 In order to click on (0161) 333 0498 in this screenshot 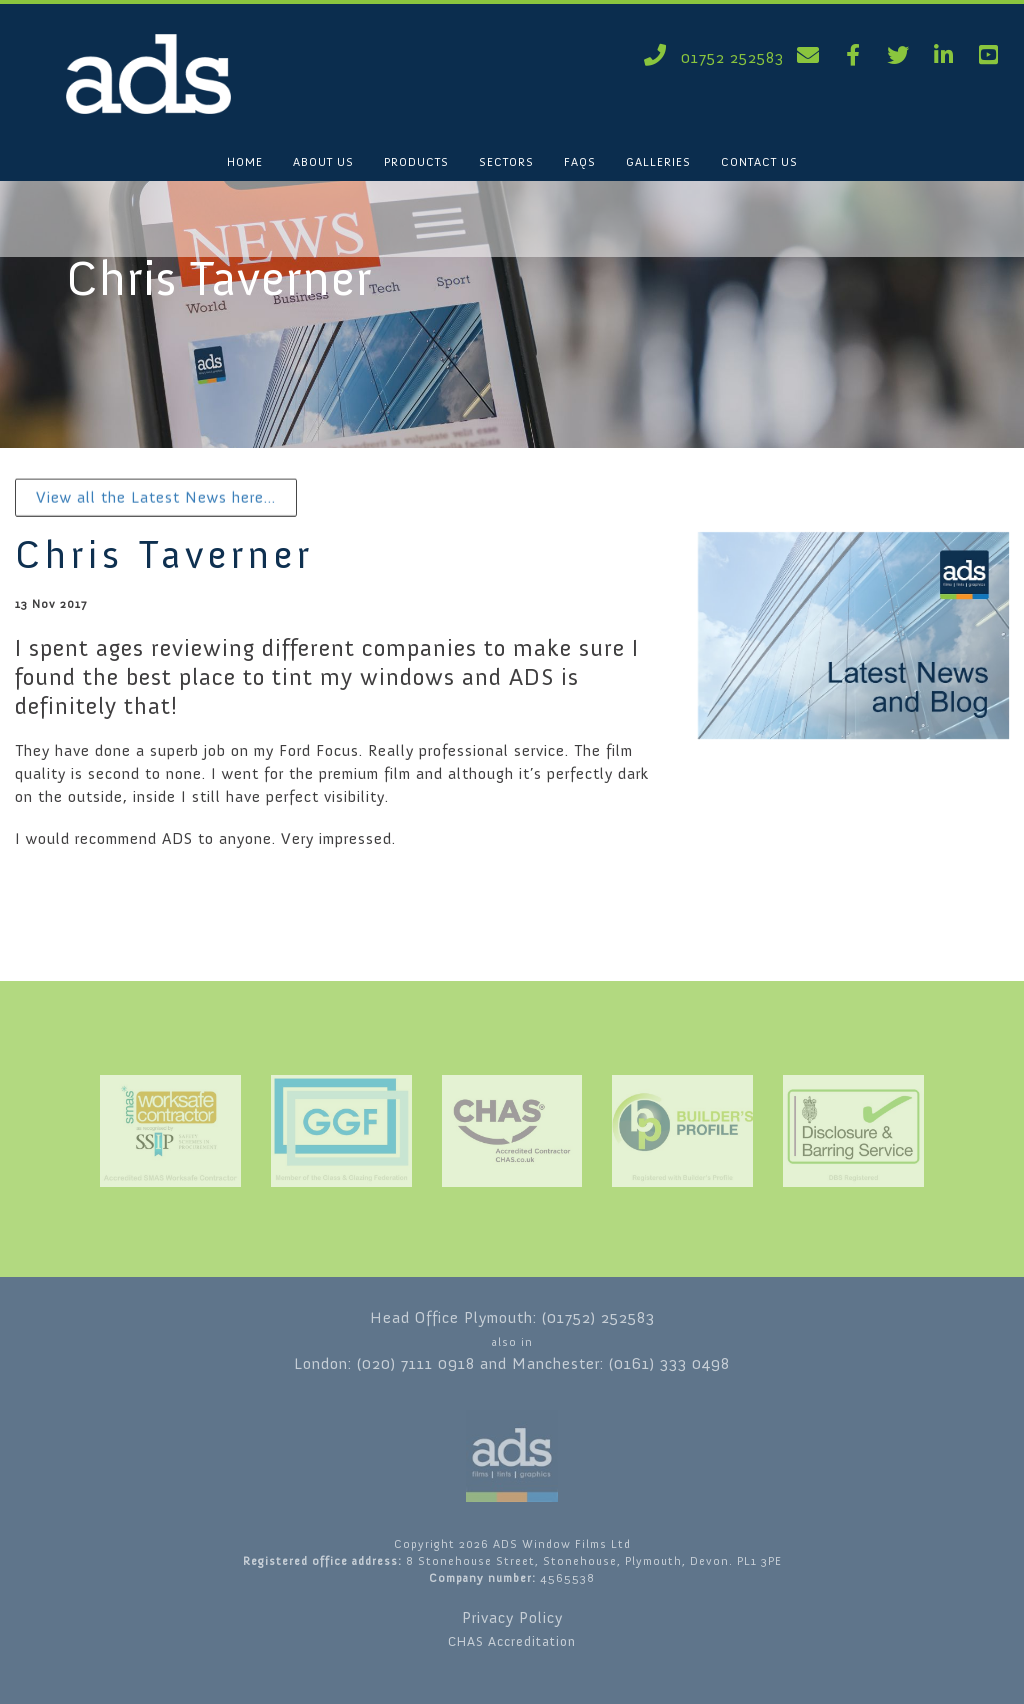, I will do `click(669, 1363)`.